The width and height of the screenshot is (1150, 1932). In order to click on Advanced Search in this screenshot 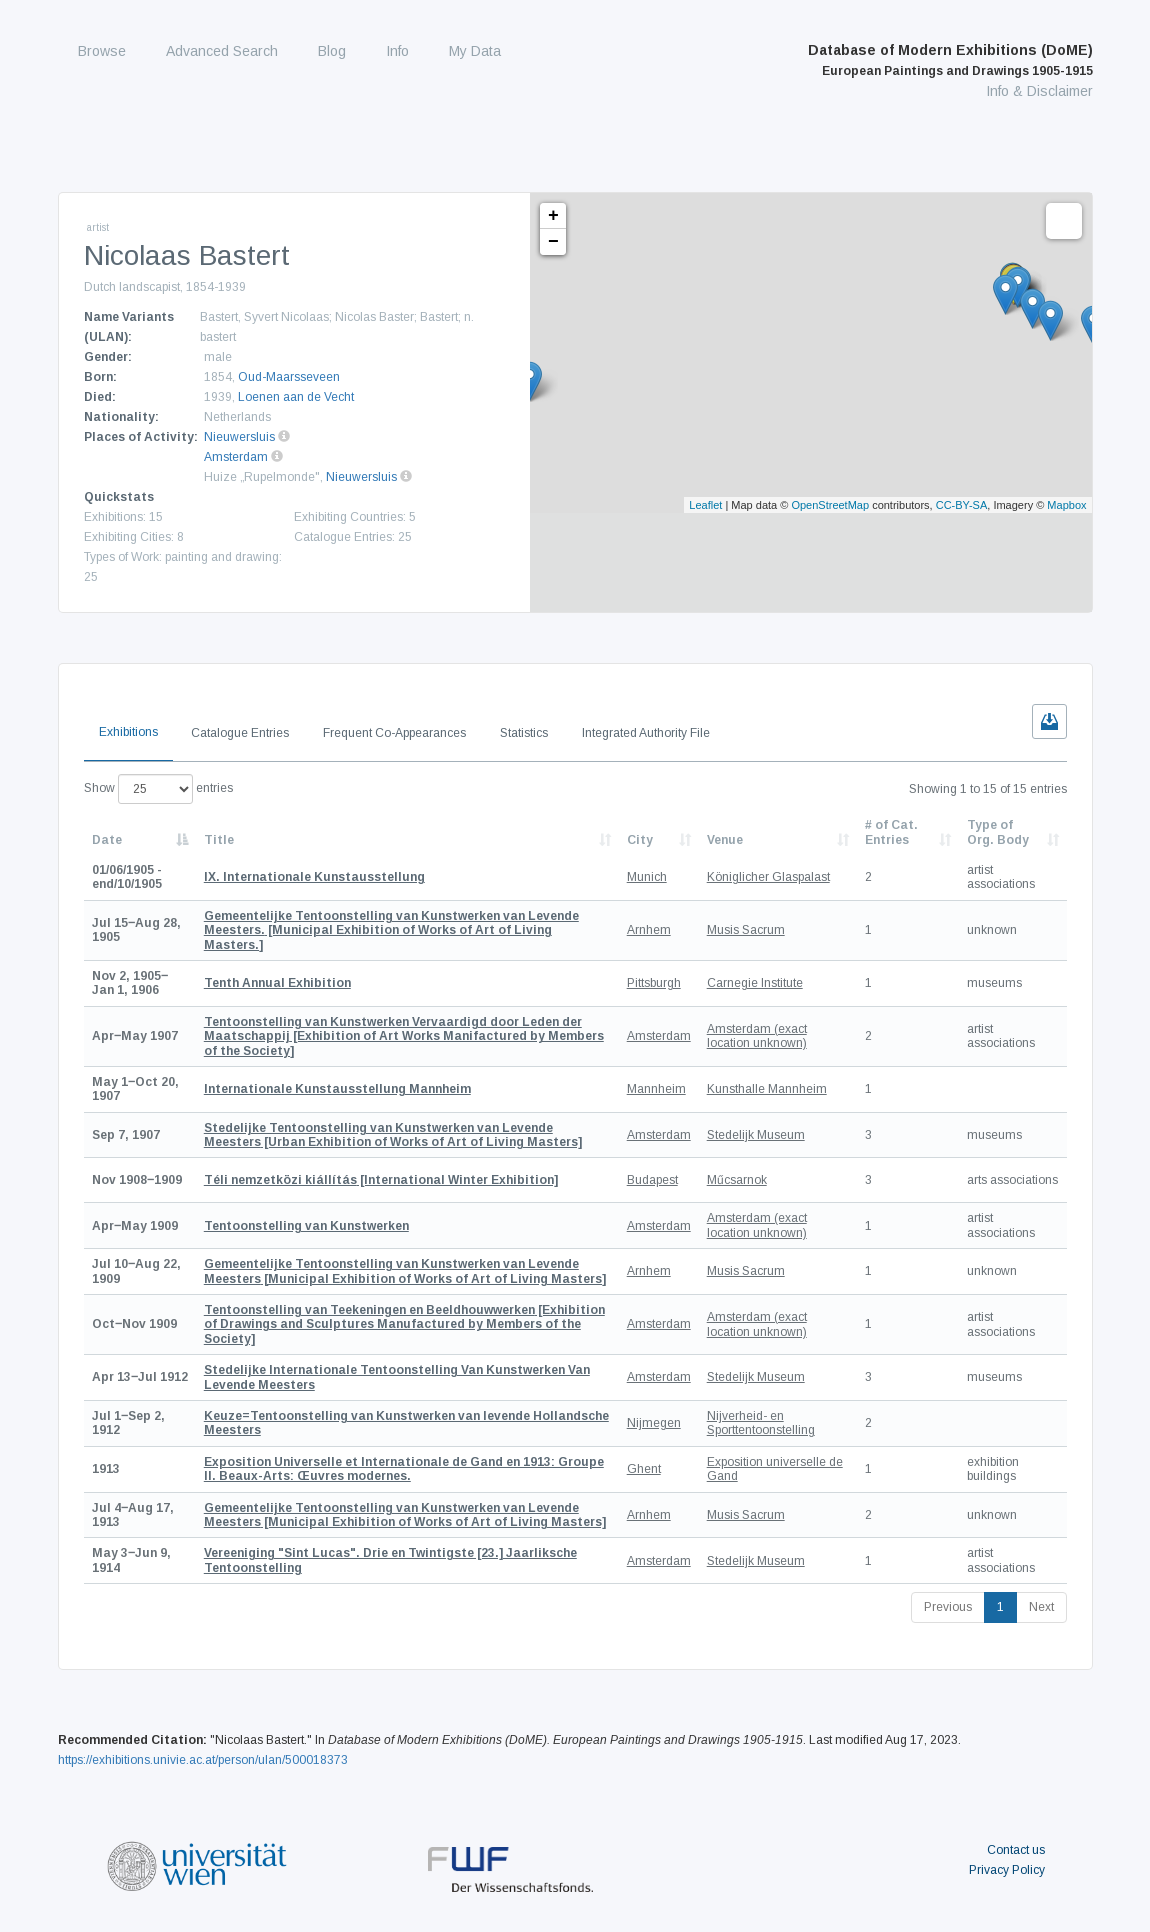, I will do `click(222, 51)`.